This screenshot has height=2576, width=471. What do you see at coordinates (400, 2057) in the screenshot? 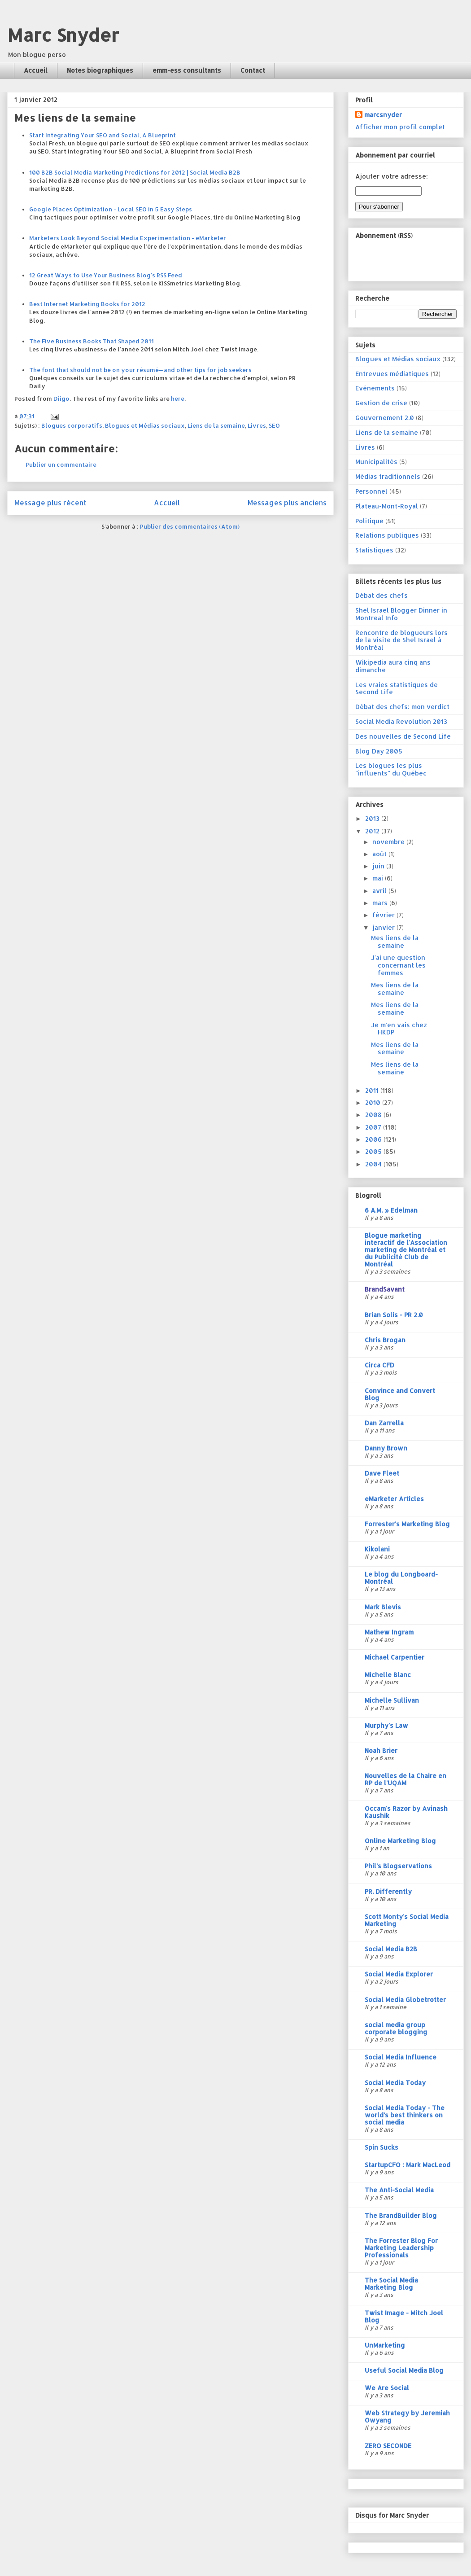
I see `Social Media Influence` at bounding box center [400, 2057].